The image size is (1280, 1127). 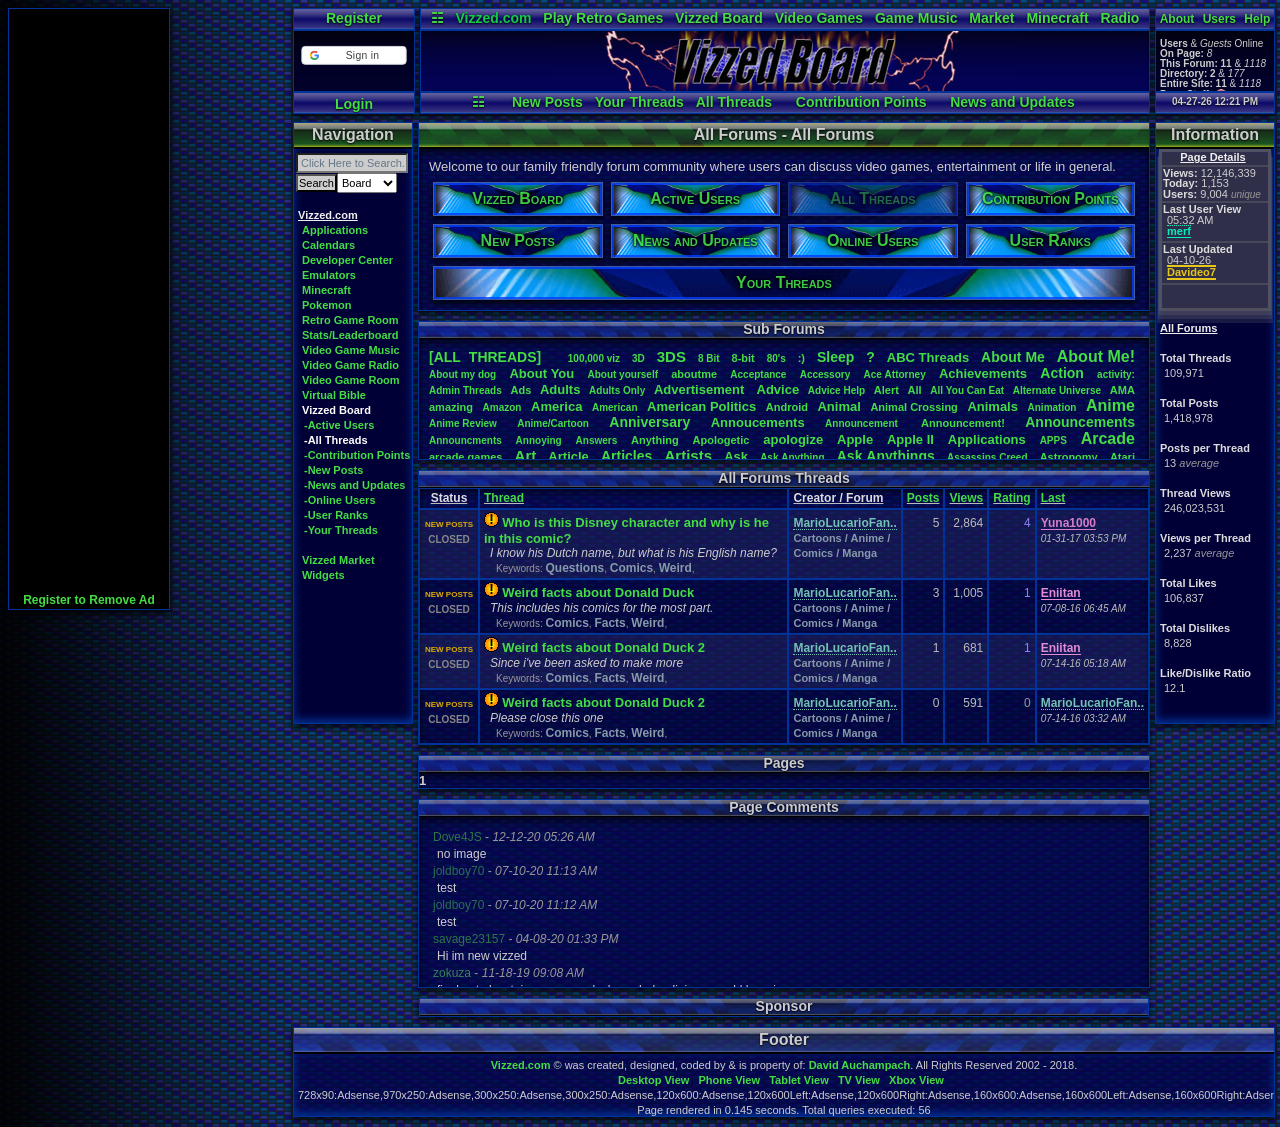 I want to click on AmericanPolitics, so click(x=701, y=406).